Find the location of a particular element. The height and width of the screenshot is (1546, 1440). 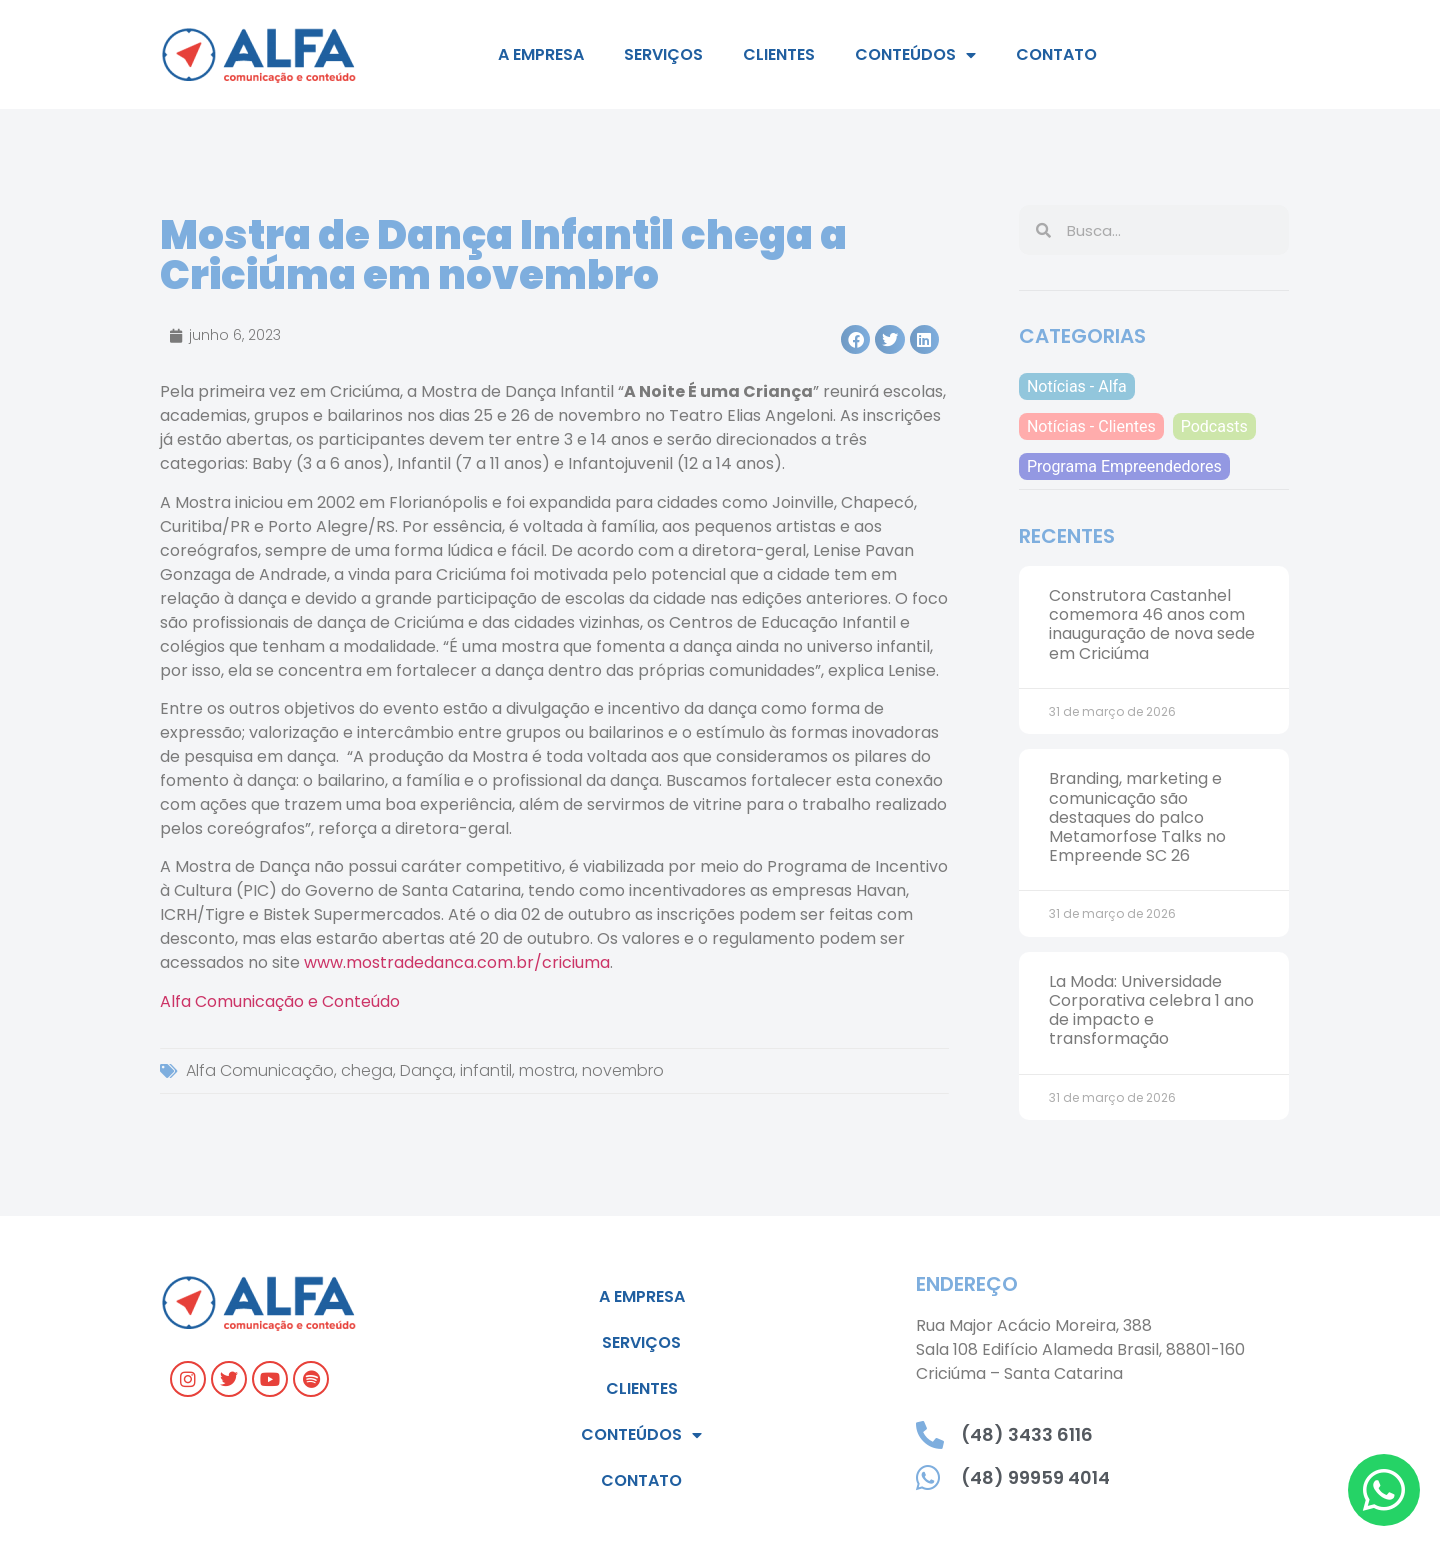

chega is located at coordinates (367, 1070).